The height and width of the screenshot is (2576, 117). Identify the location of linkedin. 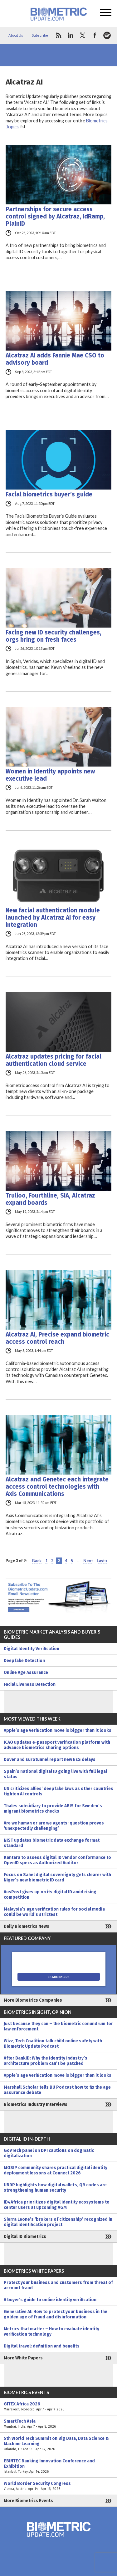
(70, 35).